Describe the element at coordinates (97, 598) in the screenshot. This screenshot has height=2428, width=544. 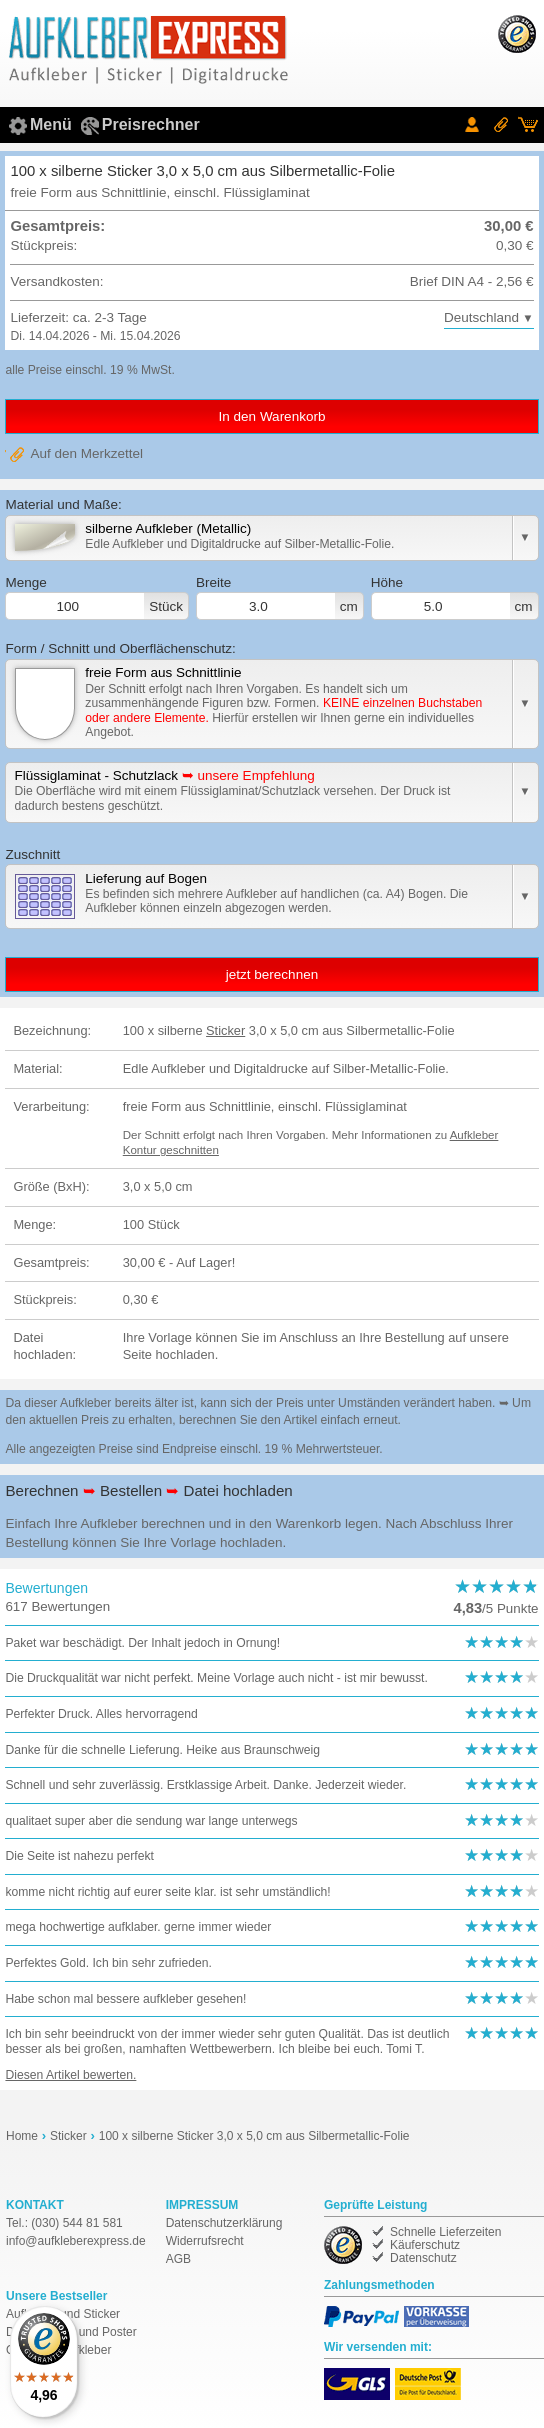
I see `Menge` at that location.